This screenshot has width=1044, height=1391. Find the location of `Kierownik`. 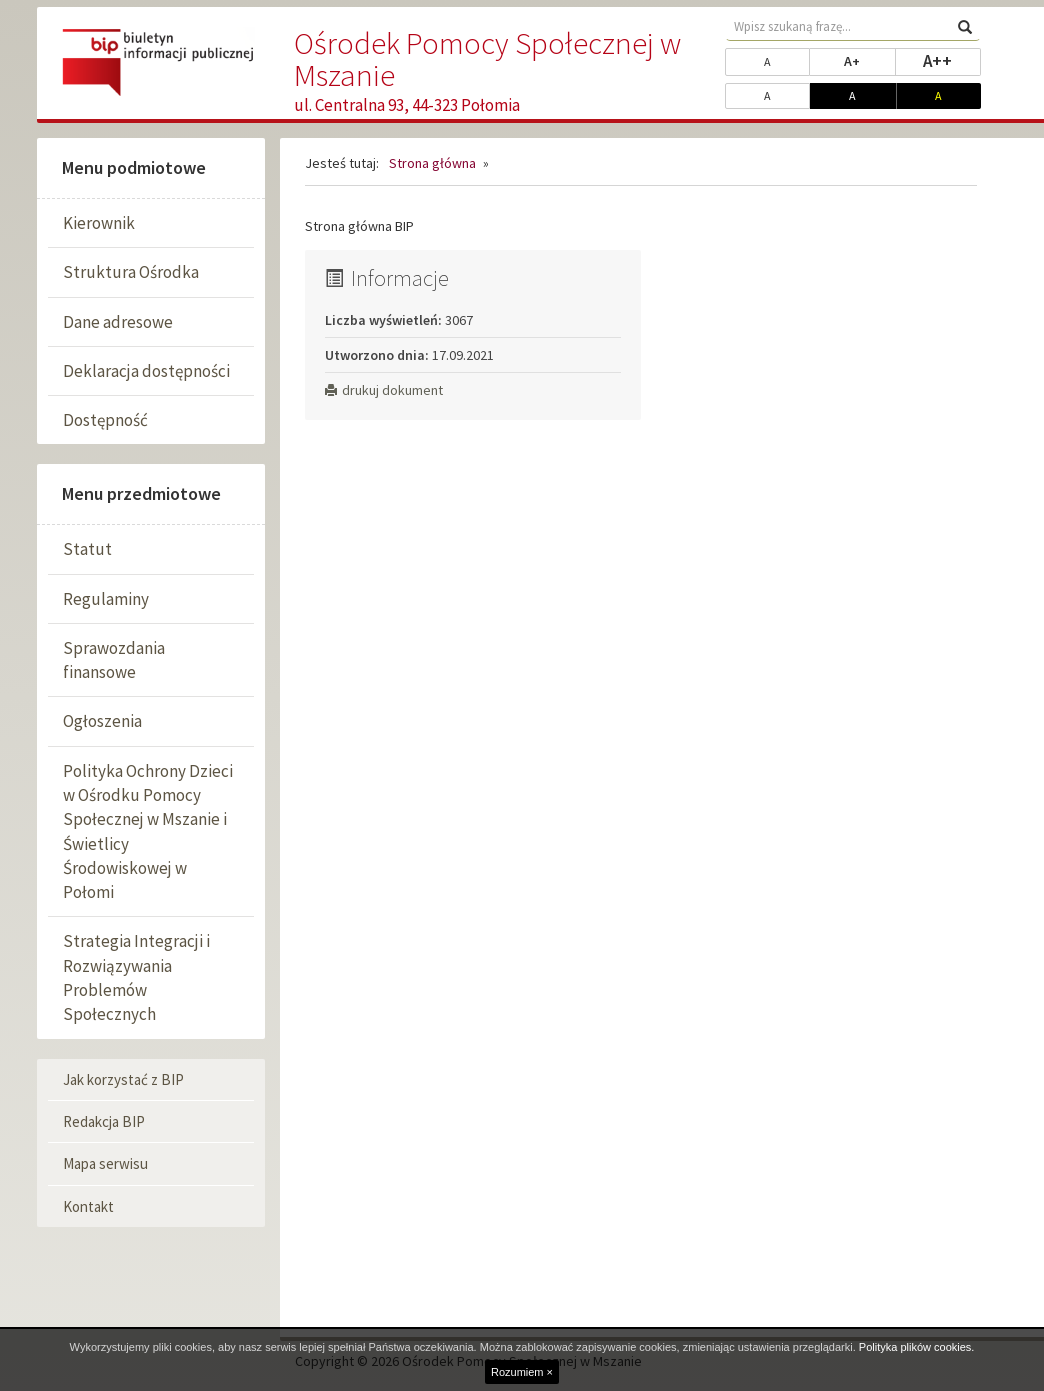

Kierownik is located at coordinates (99, 223).